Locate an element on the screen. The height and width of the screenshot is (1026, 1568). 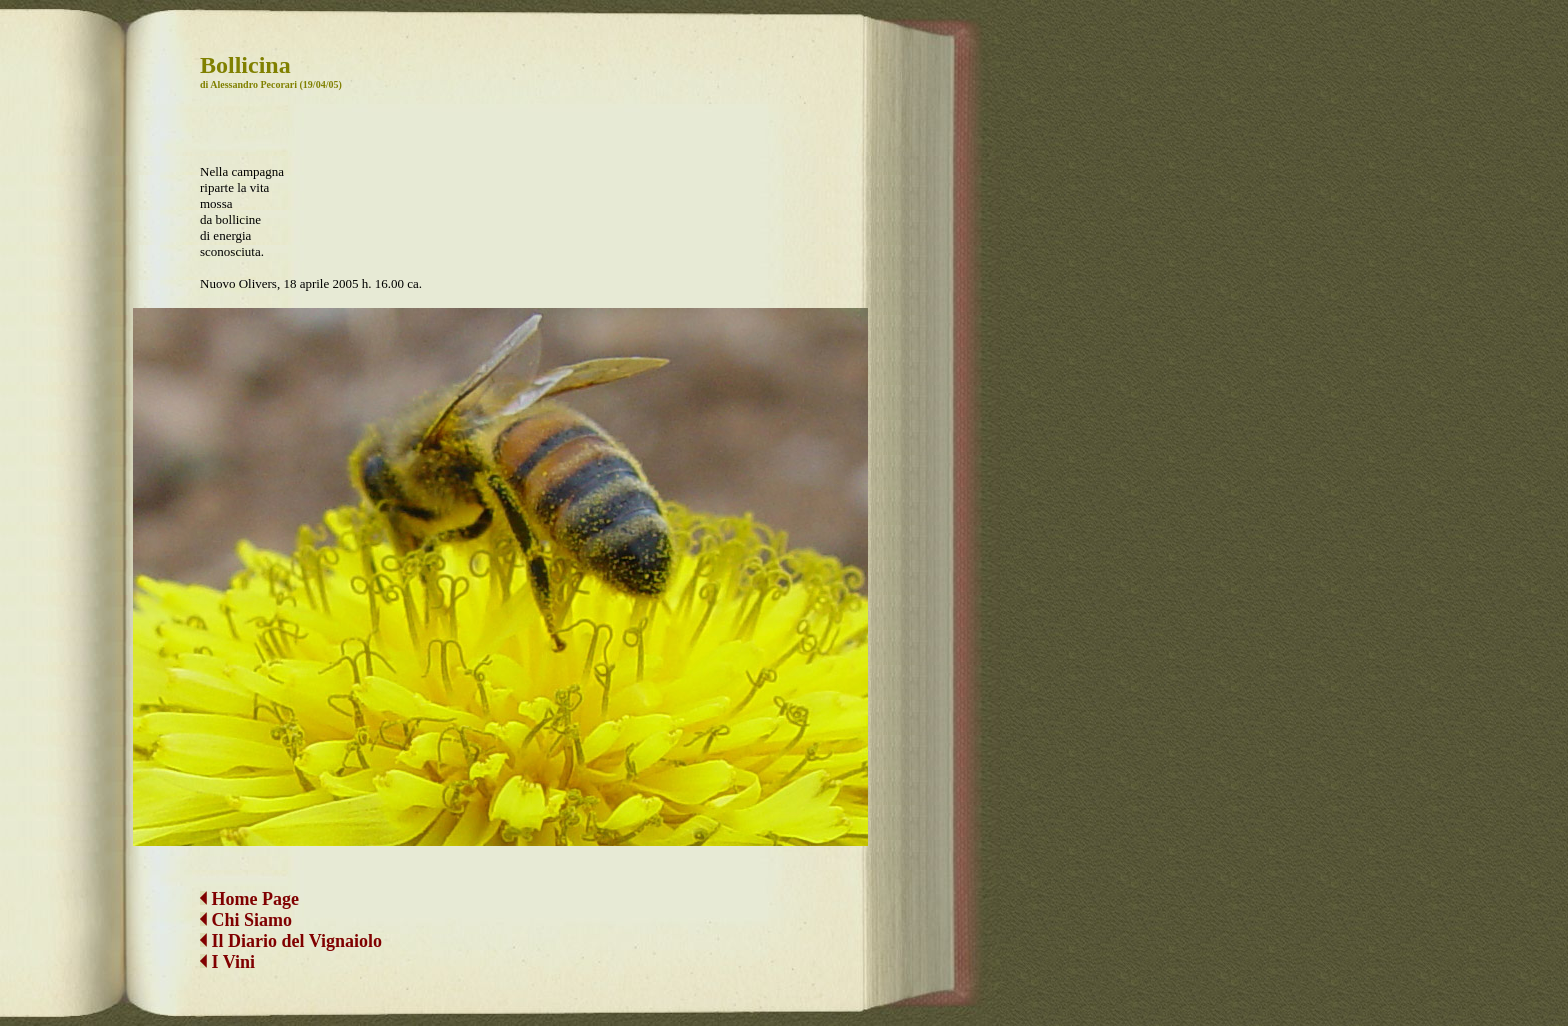
Chi Siamo is located at coordinates (252, 904).